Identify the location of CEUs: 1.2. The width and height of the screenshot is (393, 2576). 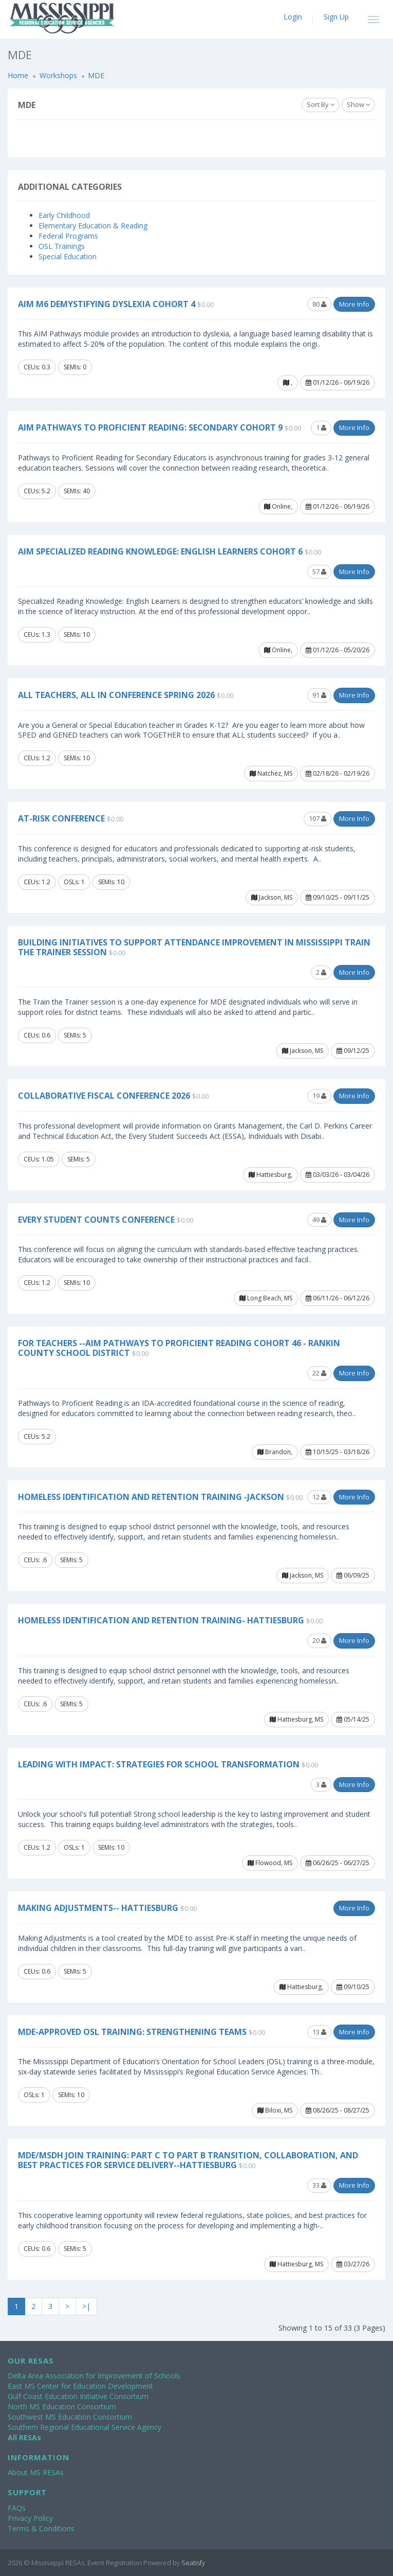
(37, 758).